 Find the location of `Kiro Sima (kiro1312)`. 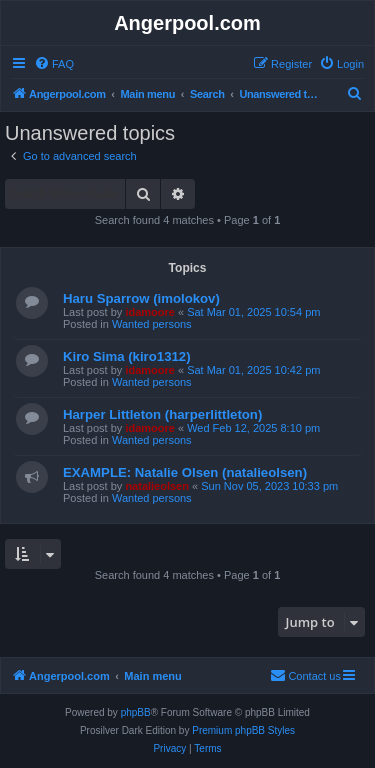

Kiro Sima (kiro1312) is located at coordinates (127, 356).